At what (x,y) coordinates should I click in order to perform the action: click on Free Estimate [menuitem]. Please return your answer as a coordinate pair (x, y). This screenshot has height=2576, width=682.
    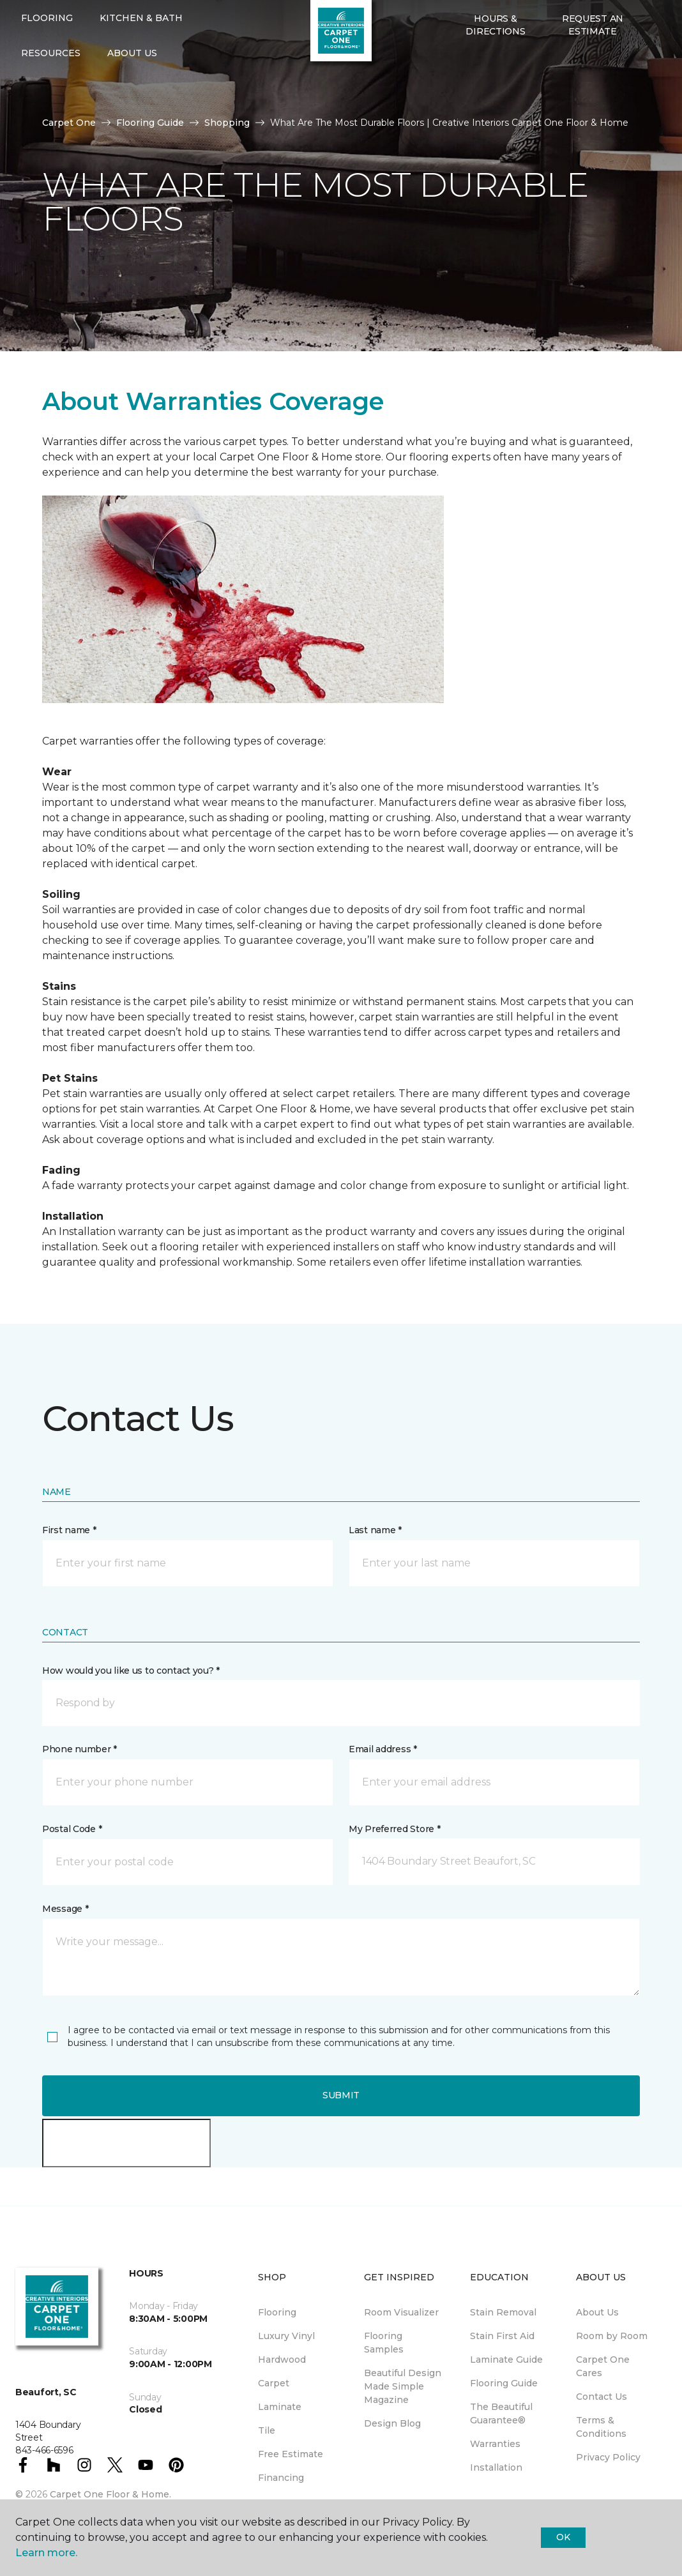
    Looking at the image, I should click on (290, 2454).